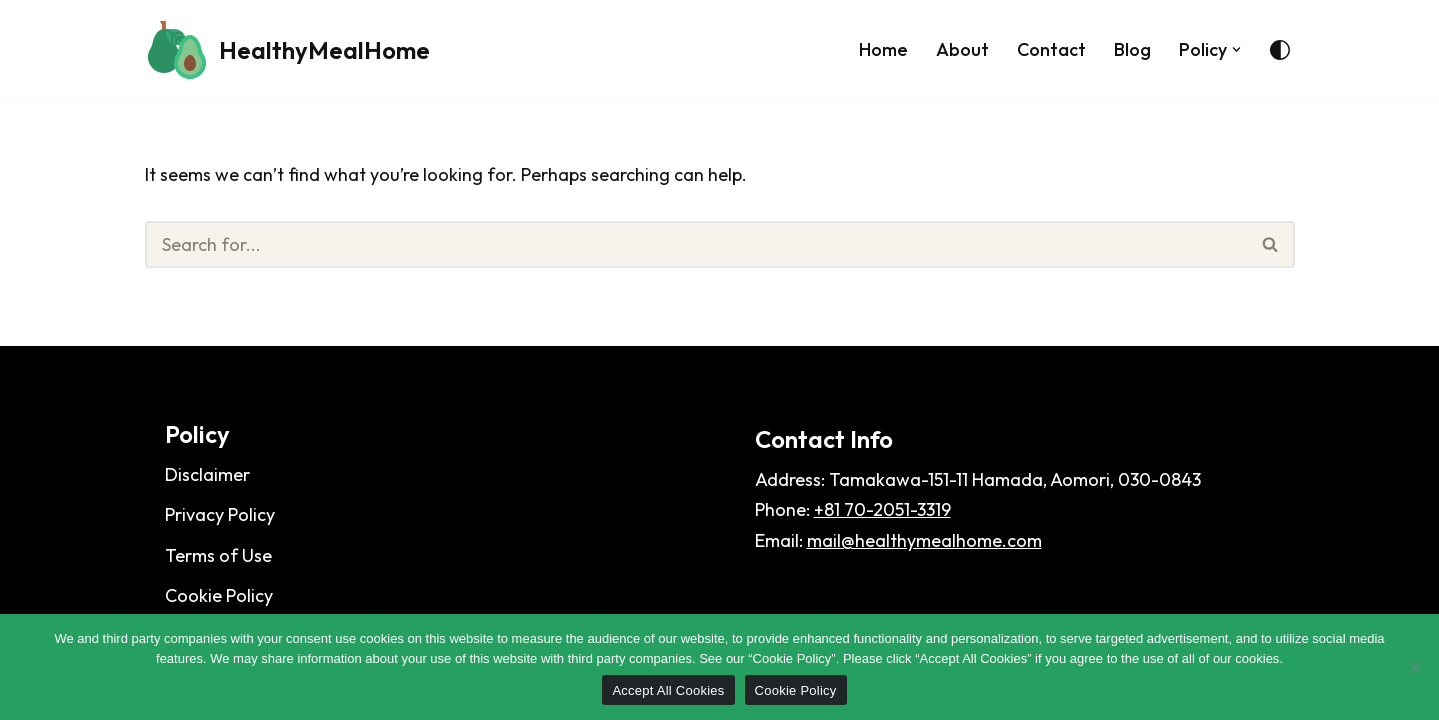 Image resolution: width=1439 pixels, height=720 pixels. Describe the element at coordinates (883, 49) in the screenshot. I see `Home` at that location.